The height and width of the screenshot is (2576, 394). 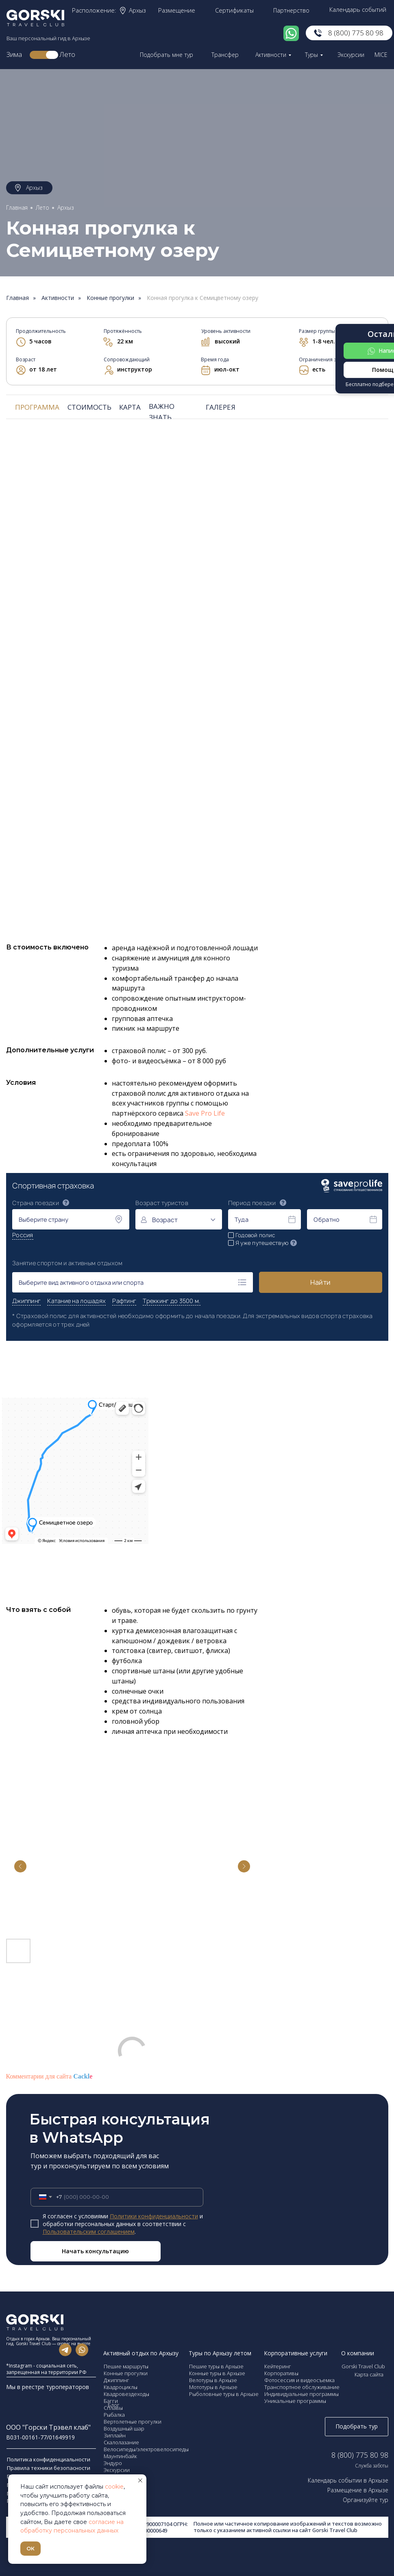 What do you see at coordinates (95, 2251) in the screenshot?
I see `Начать консультацию` at bounding box center [95, 2251].